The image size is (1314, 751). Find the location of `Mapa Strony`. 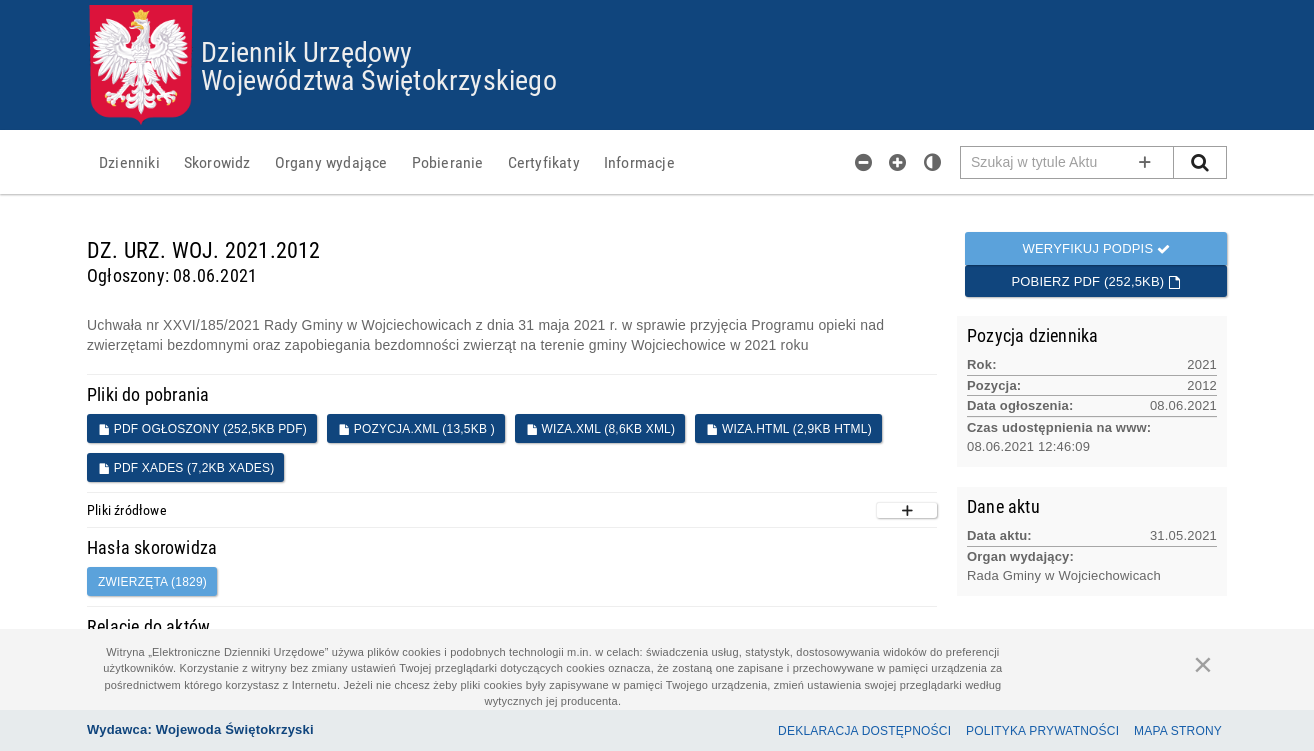

Mapa Strony is located at coordinates (1178, 731).